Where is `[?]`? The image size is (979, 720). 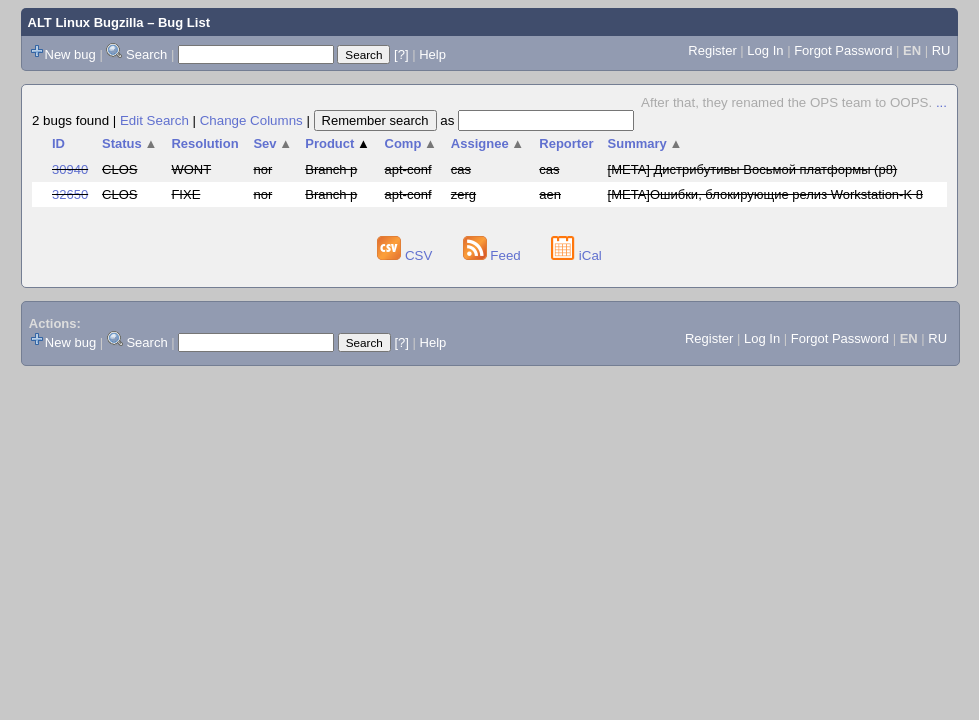 [?] is located at coordinates (401, 54).